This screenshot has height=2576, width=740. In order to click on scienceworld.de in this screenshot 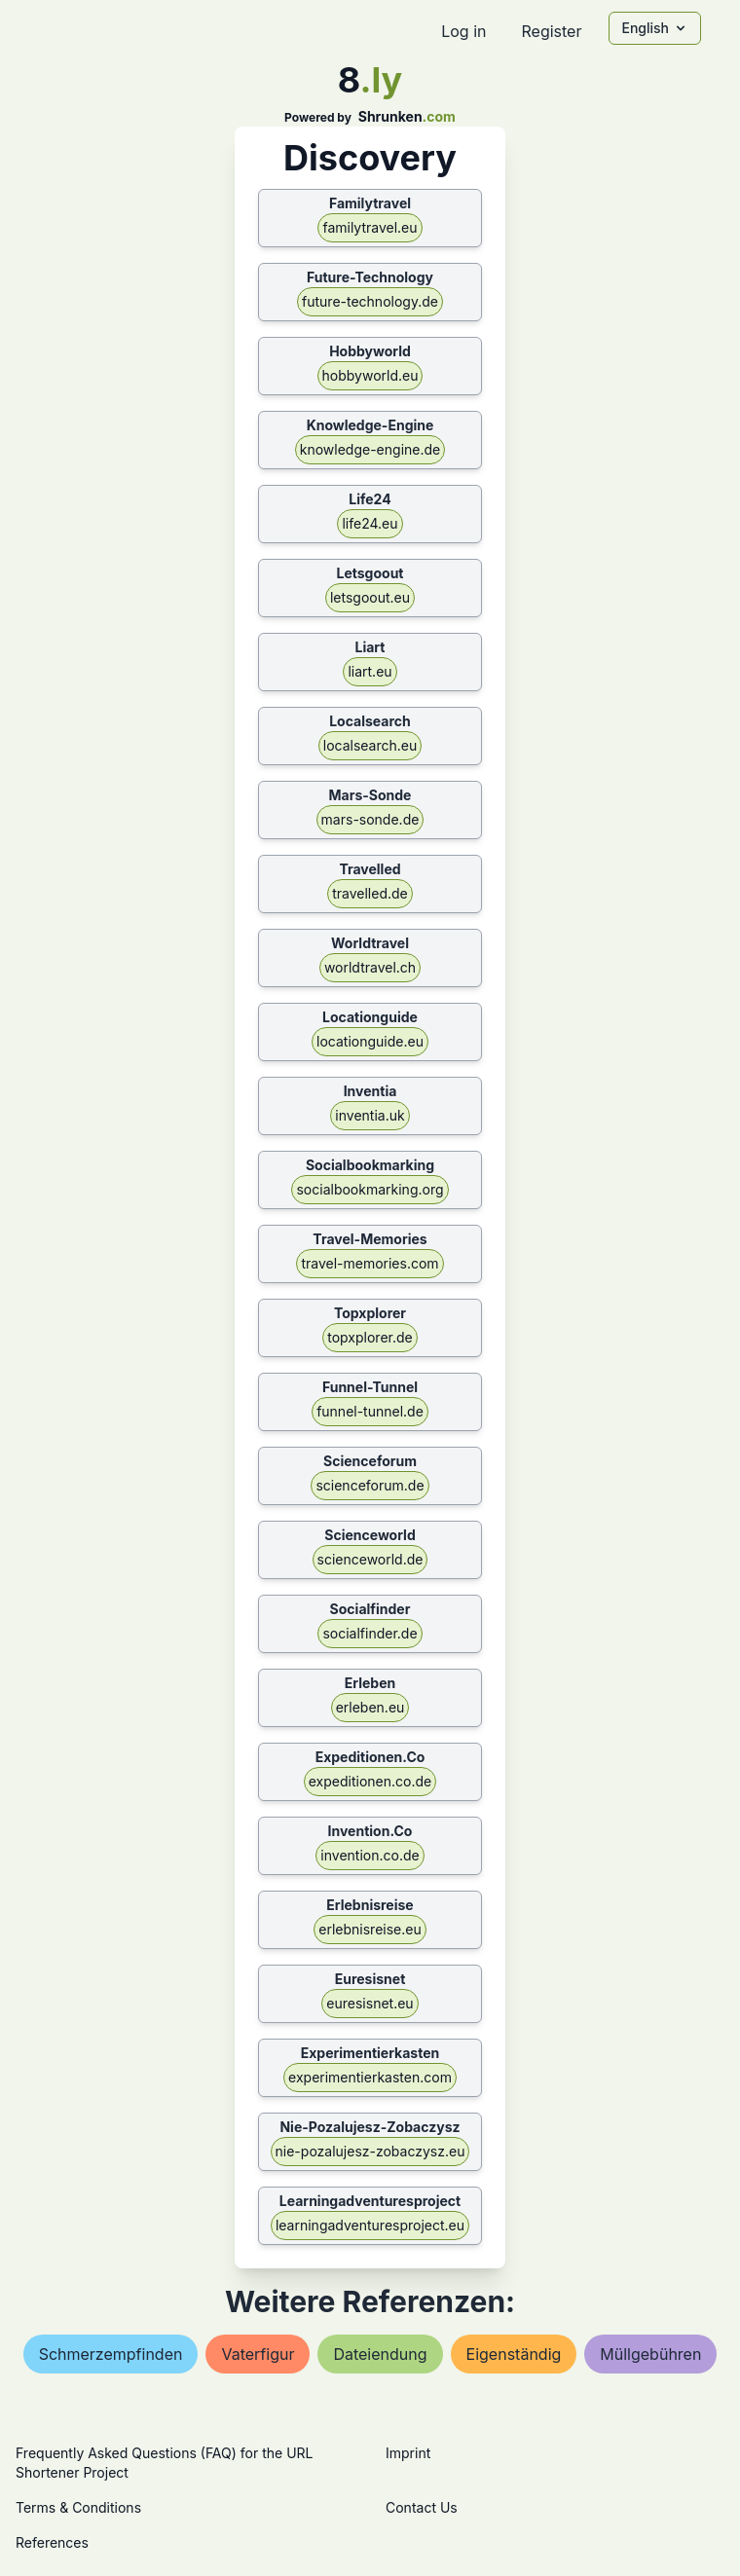, I will do `click(370, 1559)`.